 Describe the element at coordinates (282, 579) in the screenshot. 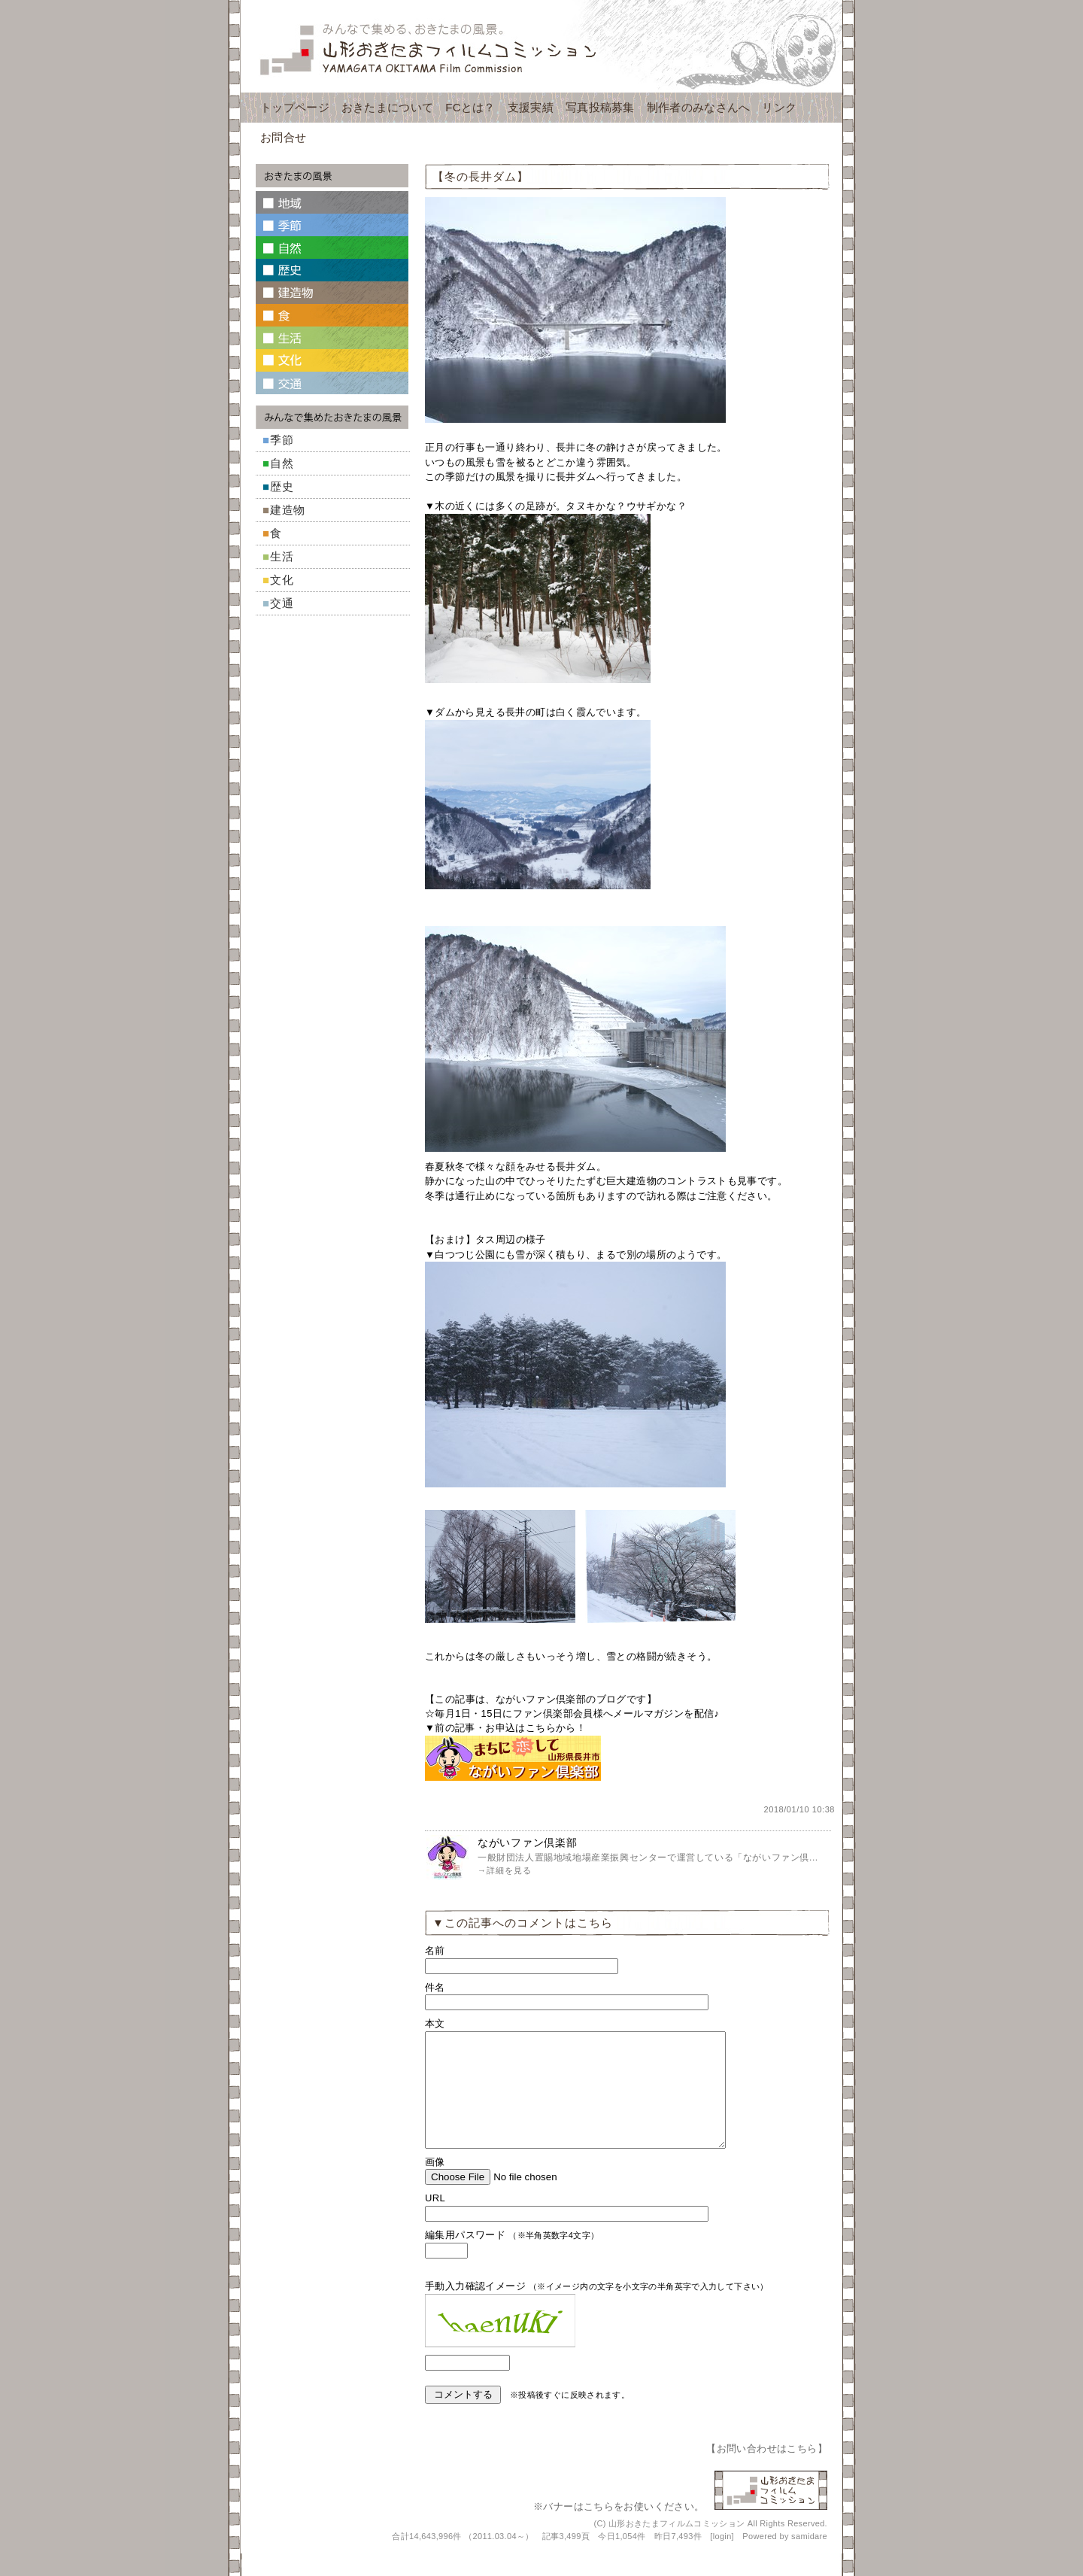

I see `文化` at that location.